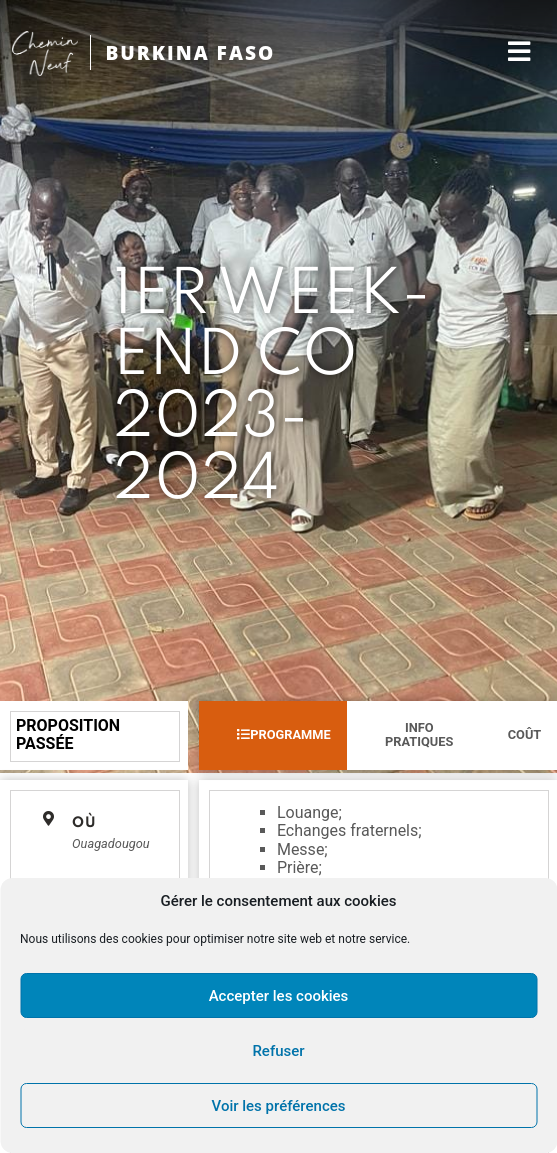  Describe the element at coordinates (279, 1106) in the screenshot. I see `Voir les préférences` at that location.